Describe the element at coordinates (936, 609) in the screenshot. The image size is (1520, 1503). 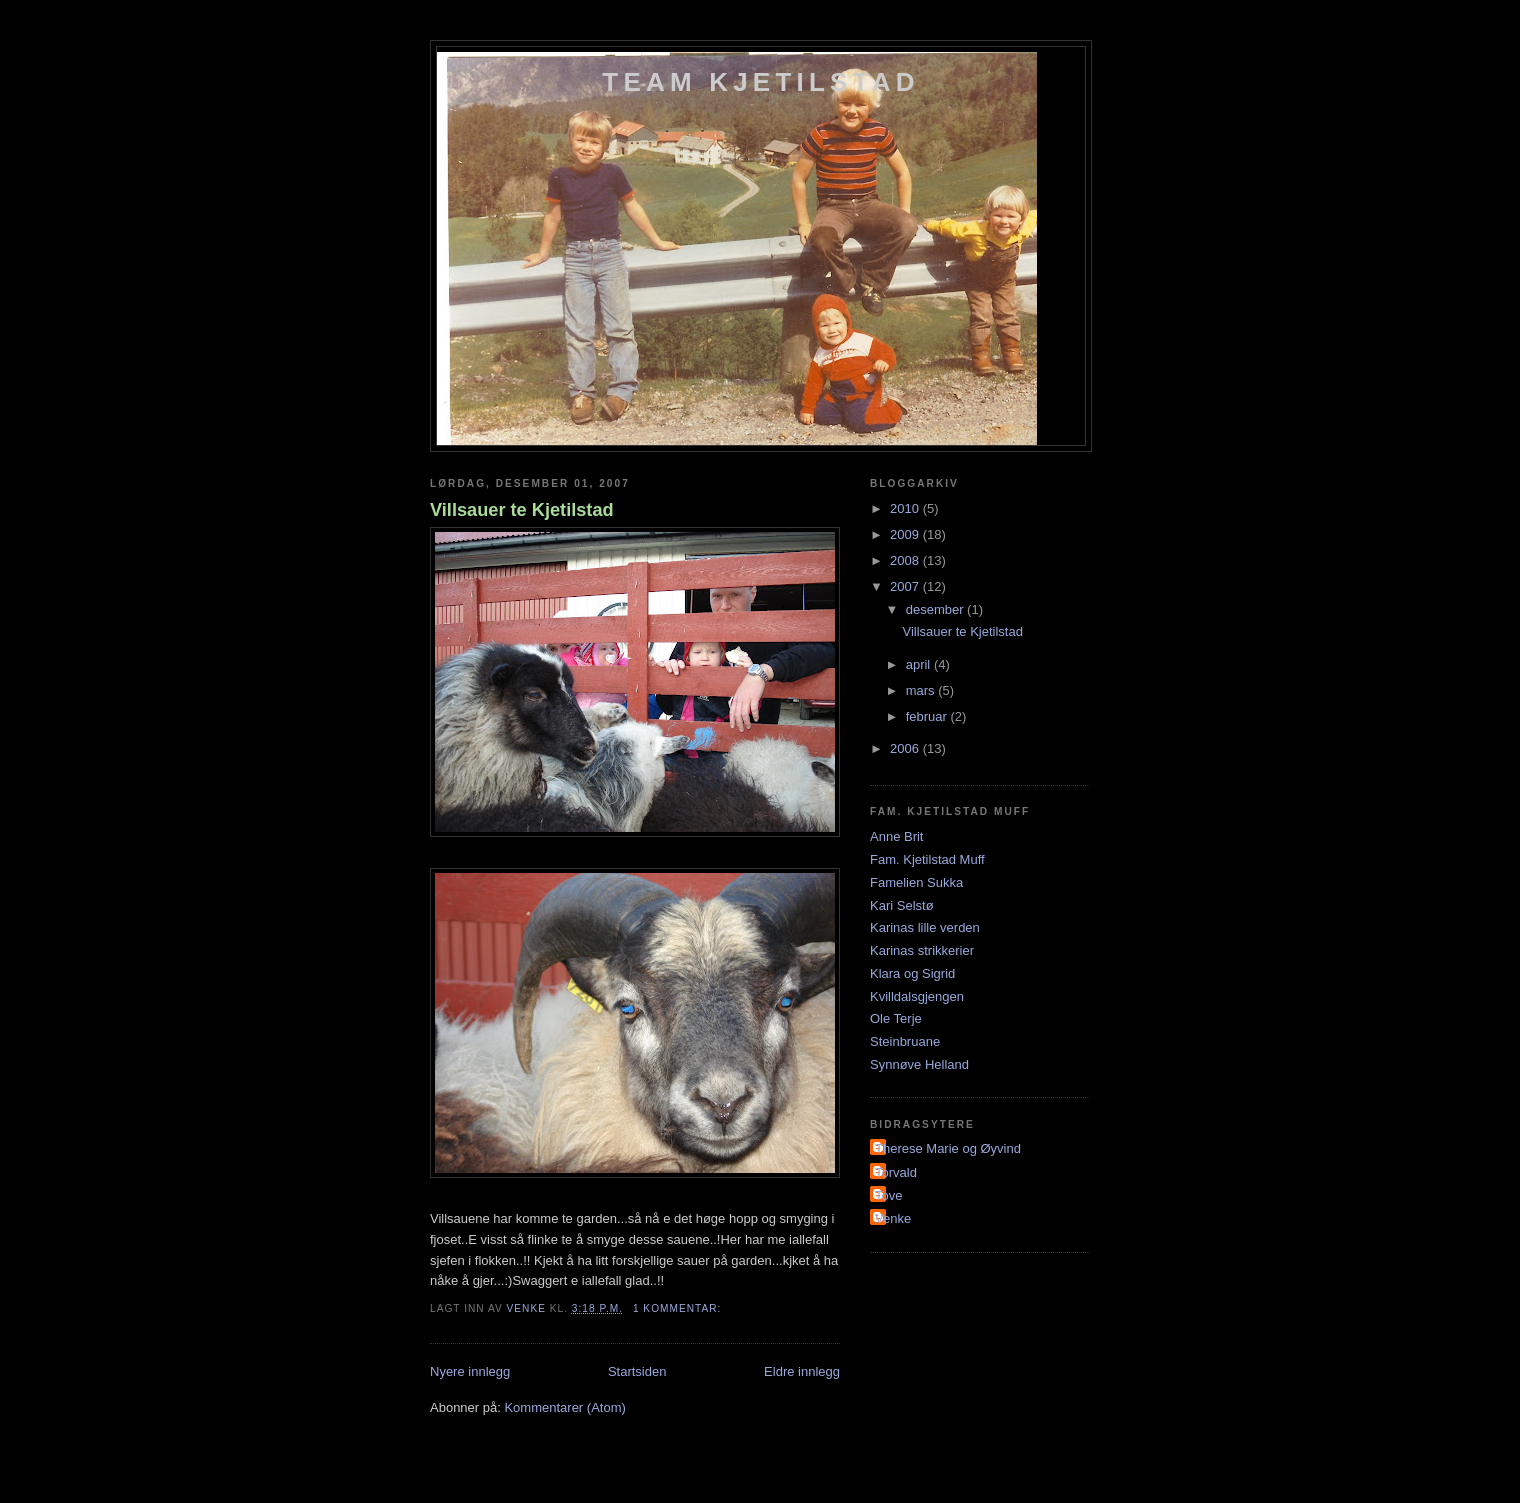
I see `desember` at that location.